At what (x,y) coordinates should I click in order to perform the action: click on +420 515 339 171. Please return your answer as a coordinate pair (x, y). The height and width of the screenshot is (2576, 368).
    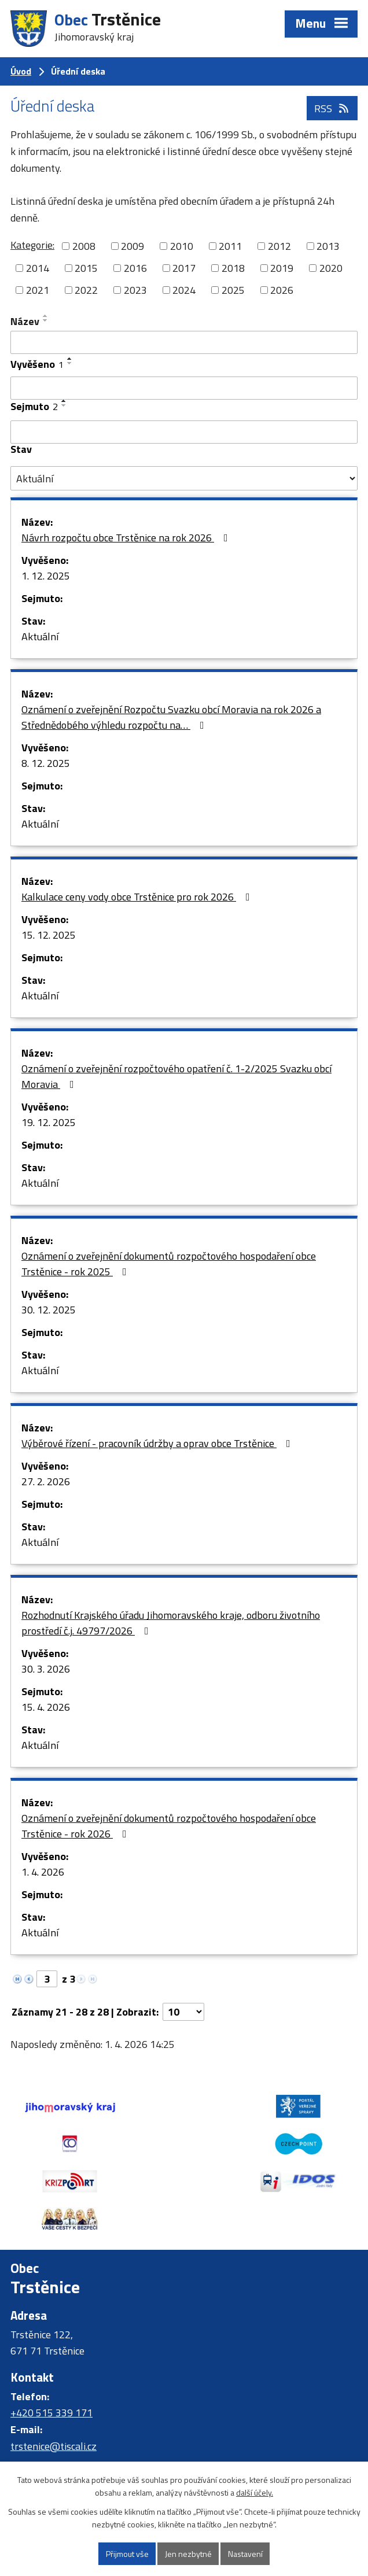
    Looking at the image, I should click on (51, 2375).